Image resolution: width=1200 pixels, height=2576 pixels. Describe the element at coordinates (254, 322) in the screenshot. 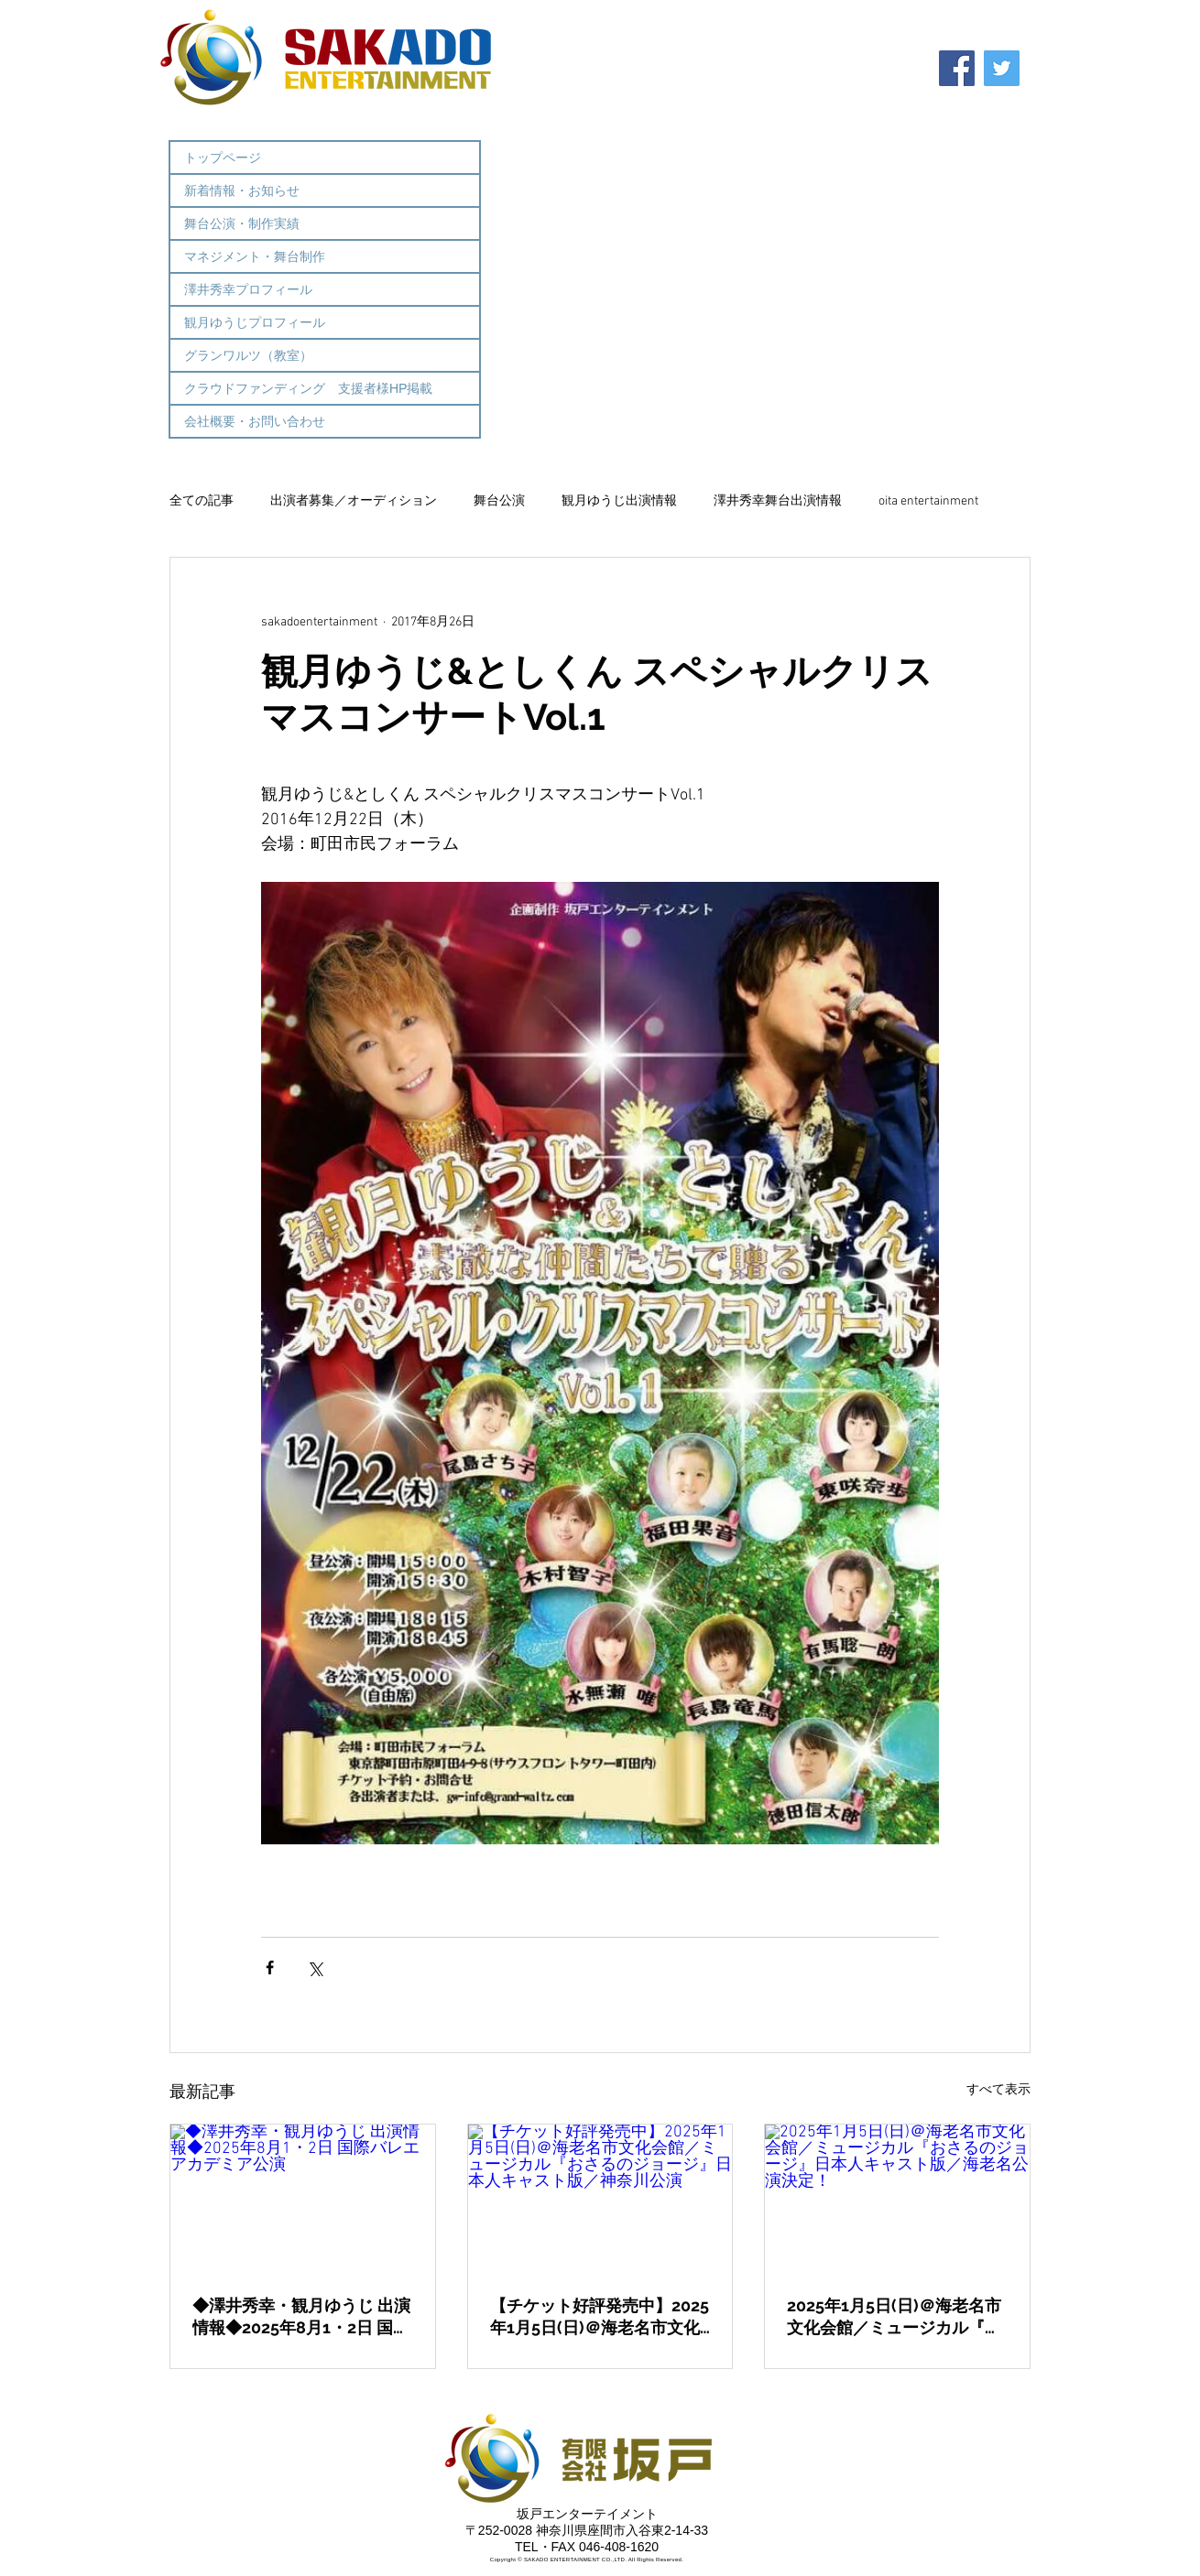

I see `観月ゆうじプロフィール` at that location.